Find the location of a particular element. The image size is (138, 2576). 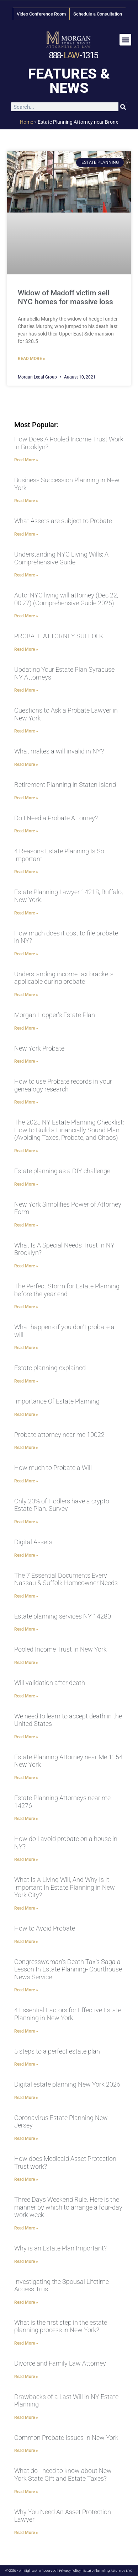

Read More » [Read more about Estate Planning Lawyer 14218, Buffalo, New York.] is located at coordinates (26, 913).